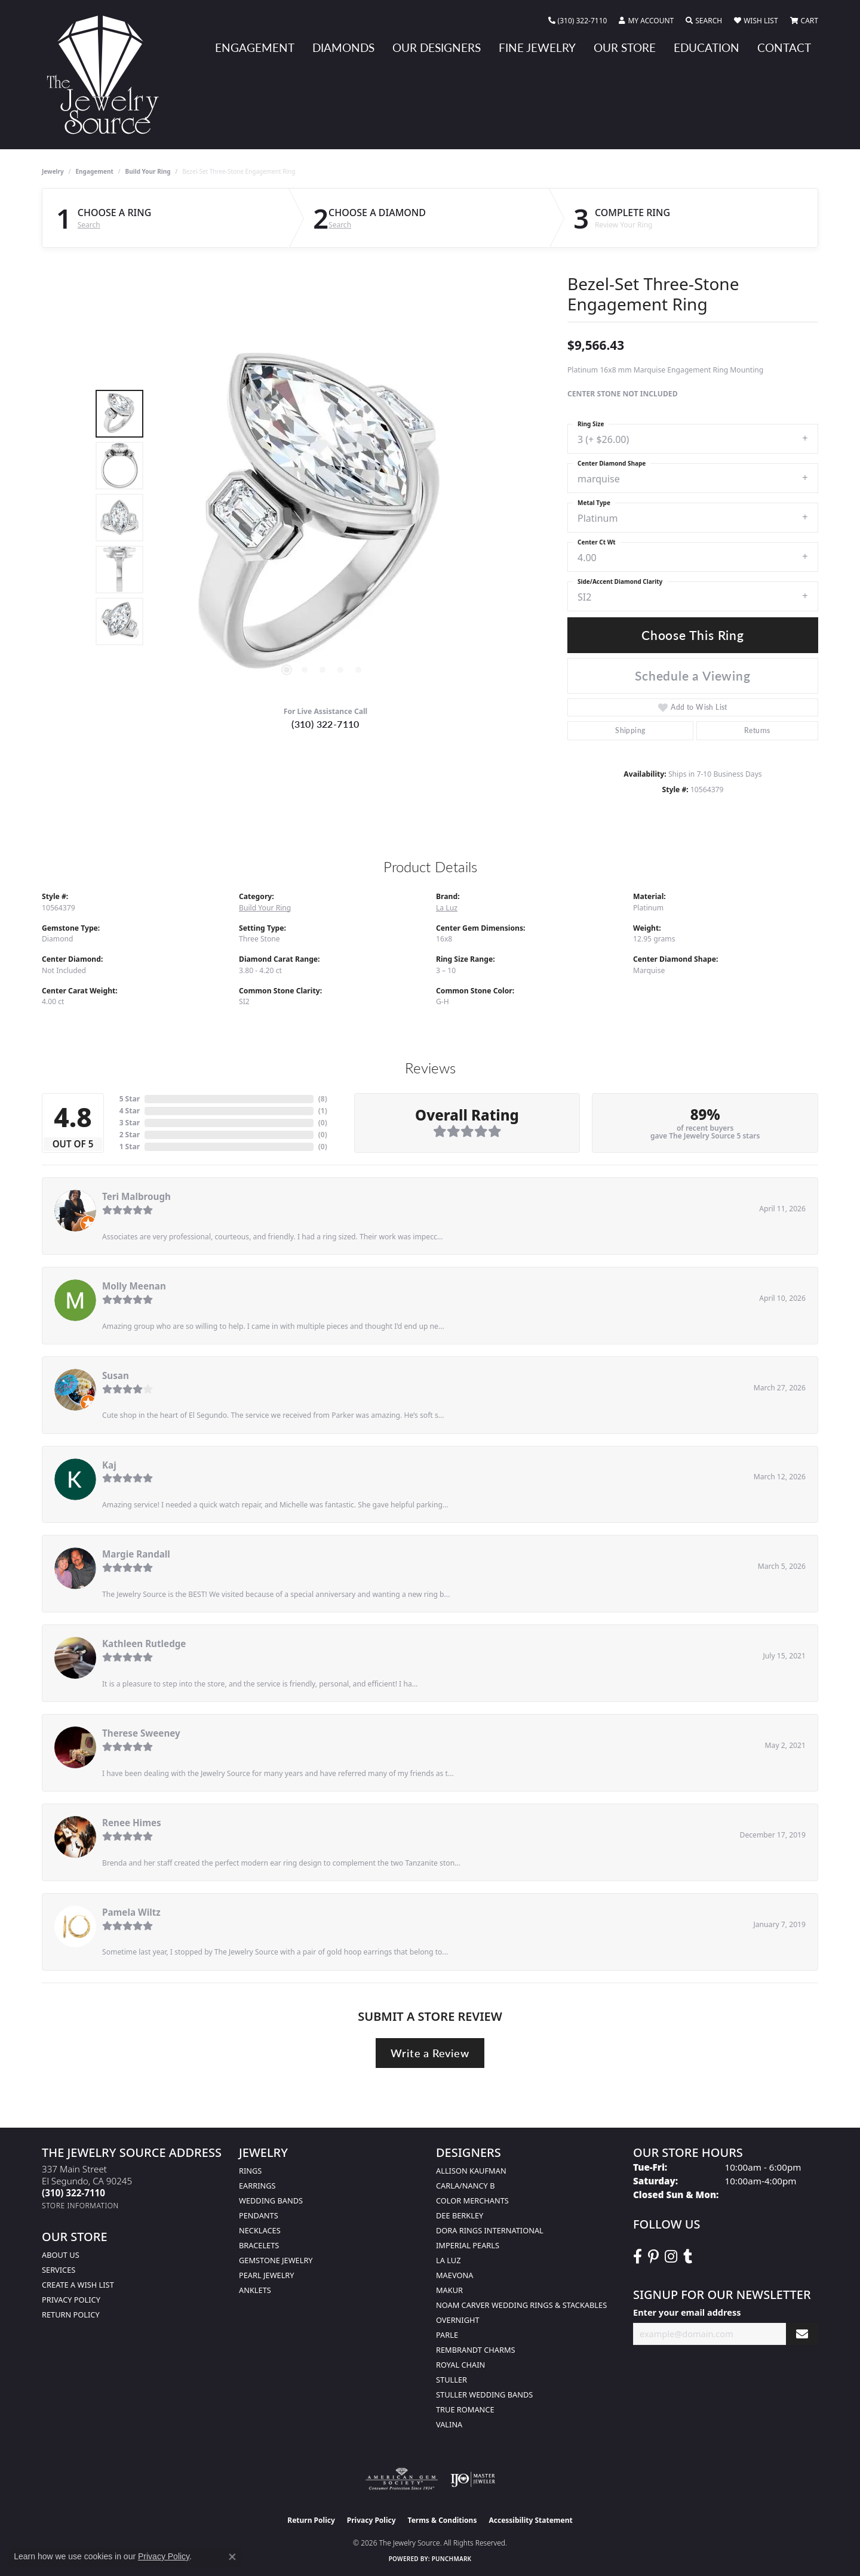 The height and width of the screenshot is (2576, 860). I want to click on Build Your Ring, so click(148, 171).